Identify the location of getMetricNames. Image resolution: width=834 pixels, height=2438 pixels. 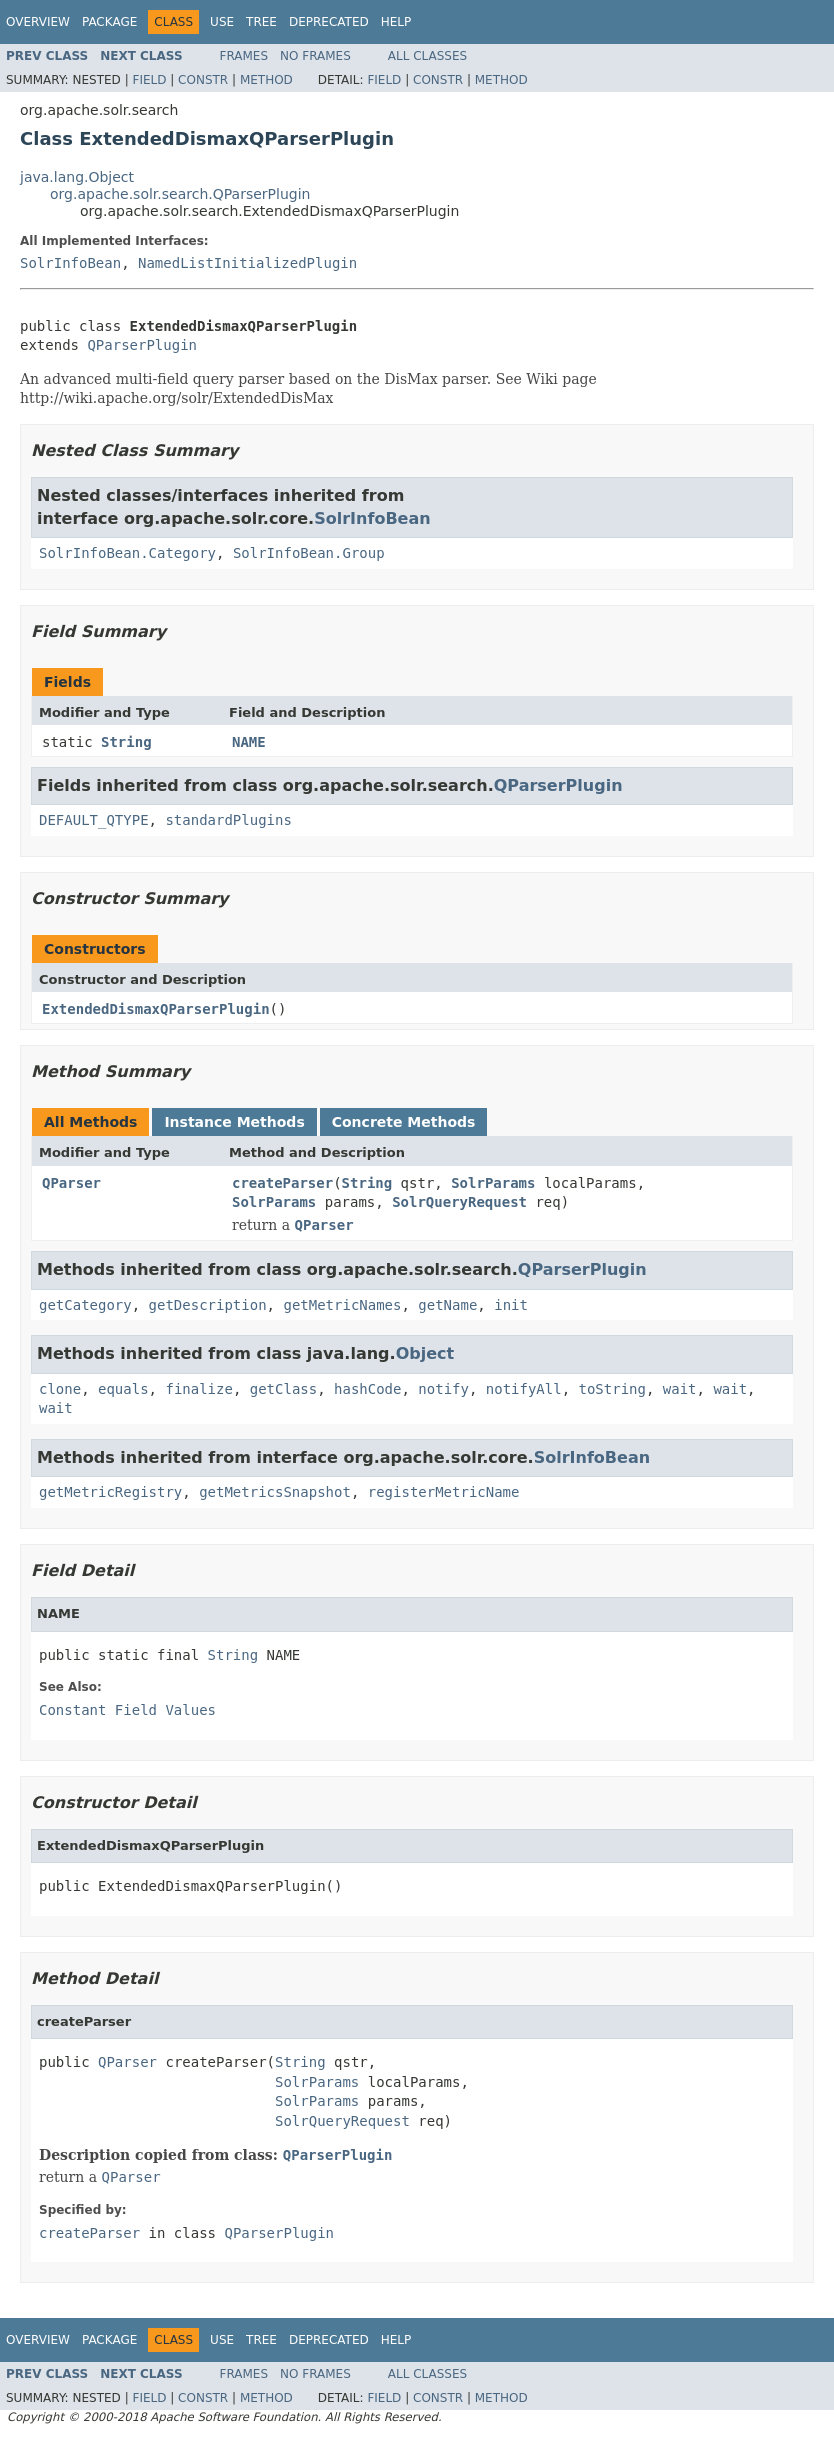
(342, 1305).